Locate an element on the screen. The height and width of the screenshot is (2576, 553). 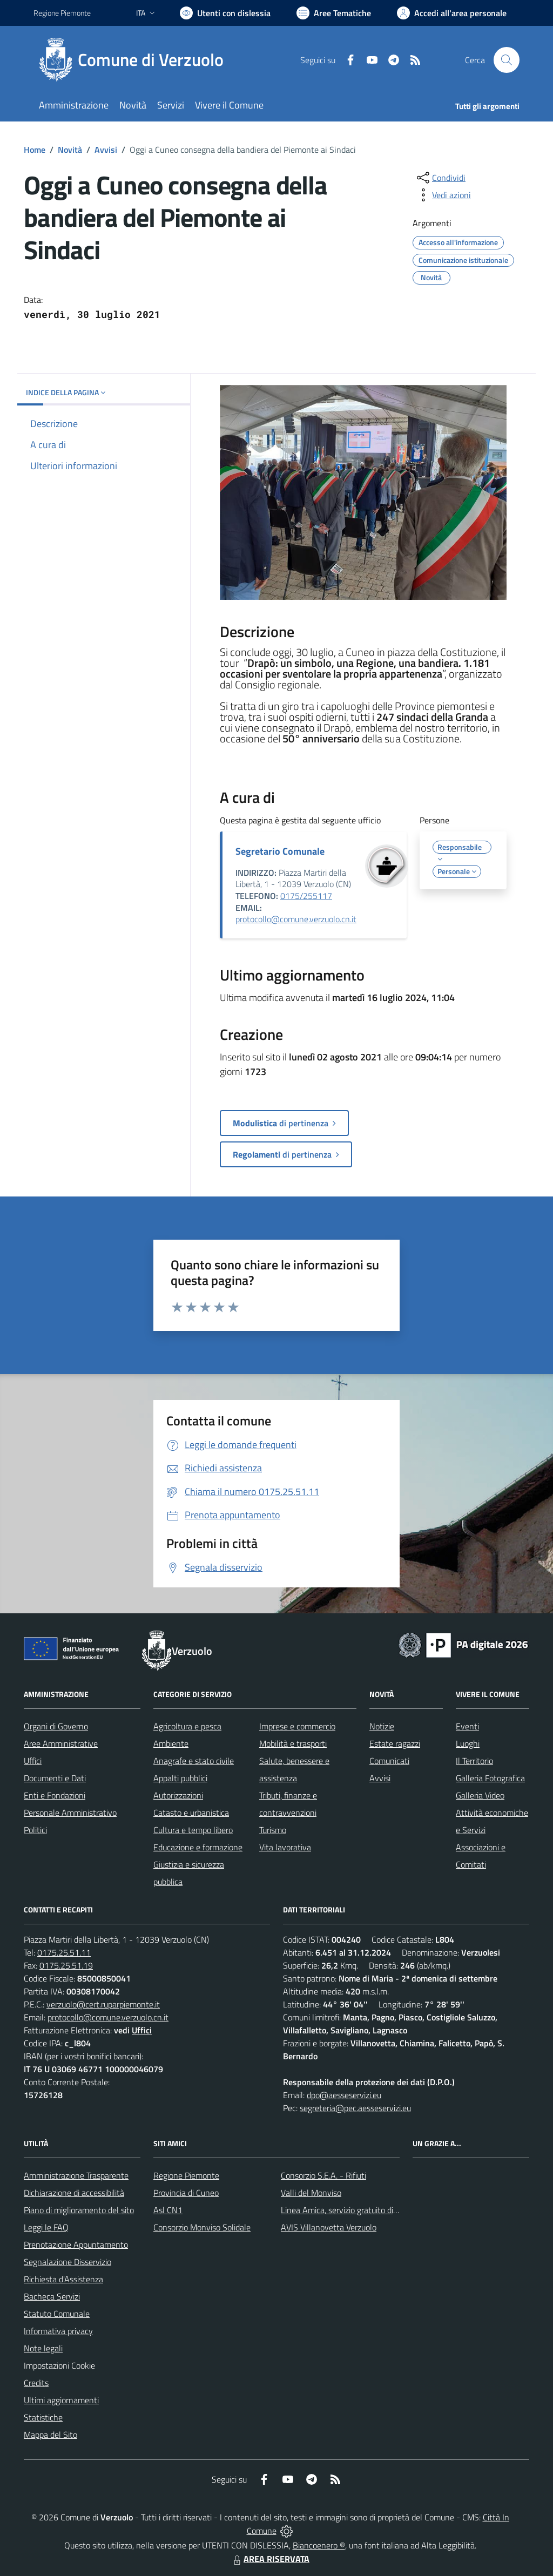
[Home Verzuolo] is located at coordinates (135, 60).